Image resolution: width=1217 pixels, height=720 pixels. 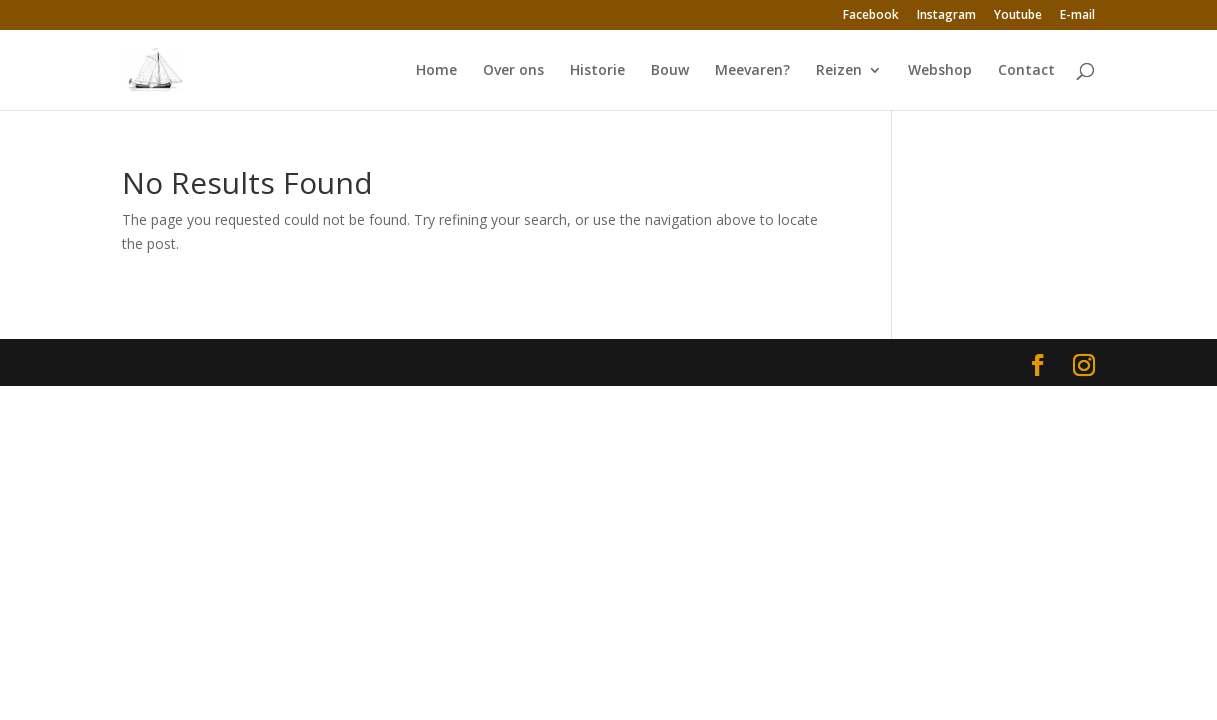 I want to click on Youtube, so click(x=1018, y=16).